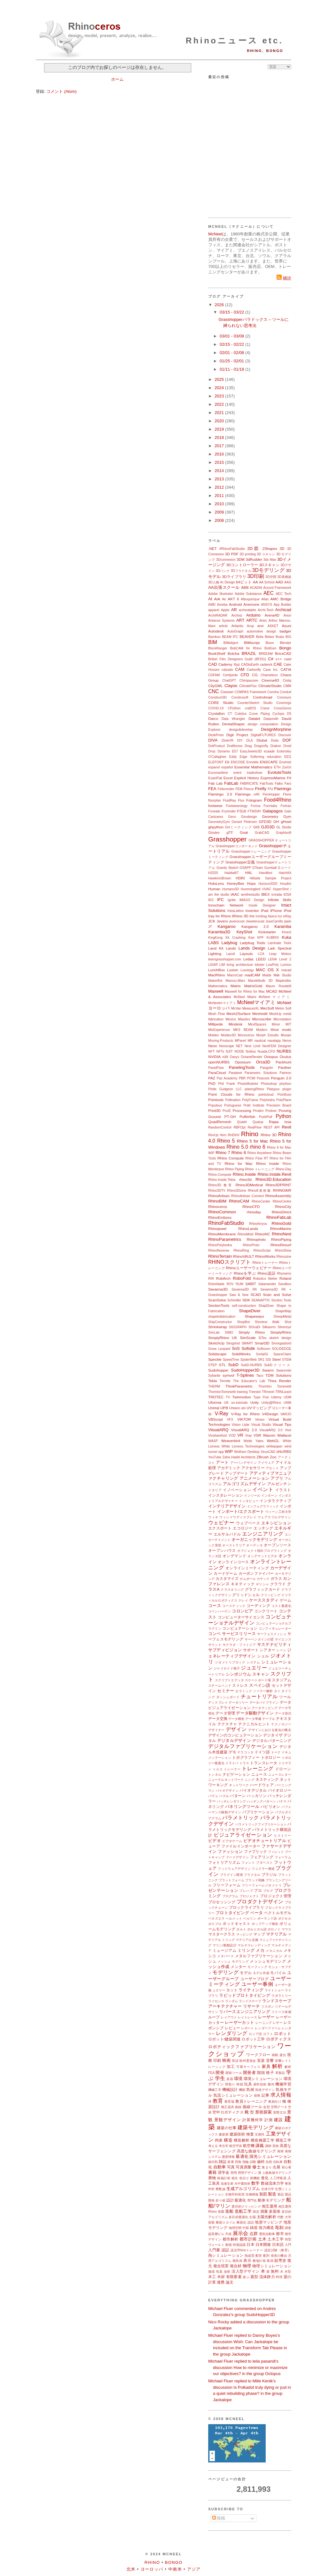 The height and width of the screenshot is (2576, 327). Describe the element at coordinates (237, 2134) in the screenshot. I see `建築技術` at that location.